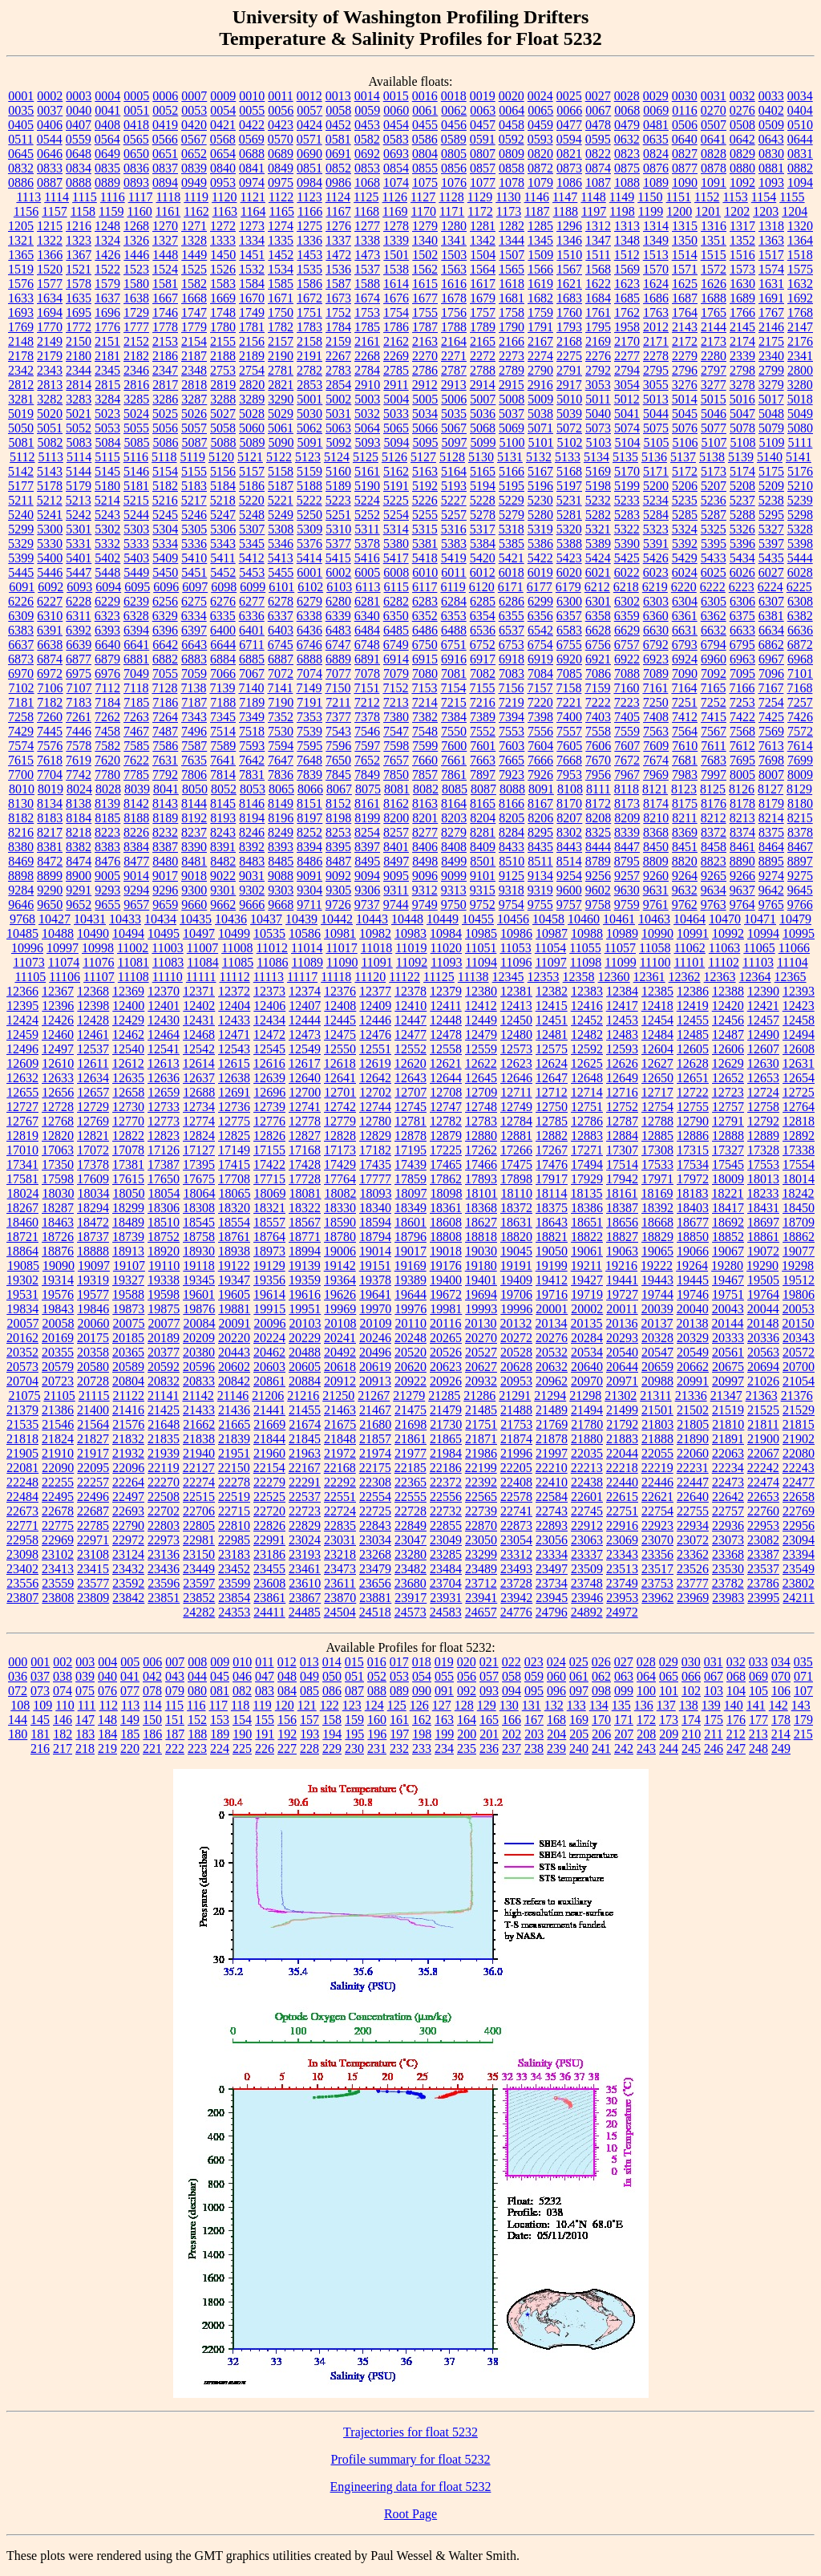  I want to click on 1280, so click(454, 226).